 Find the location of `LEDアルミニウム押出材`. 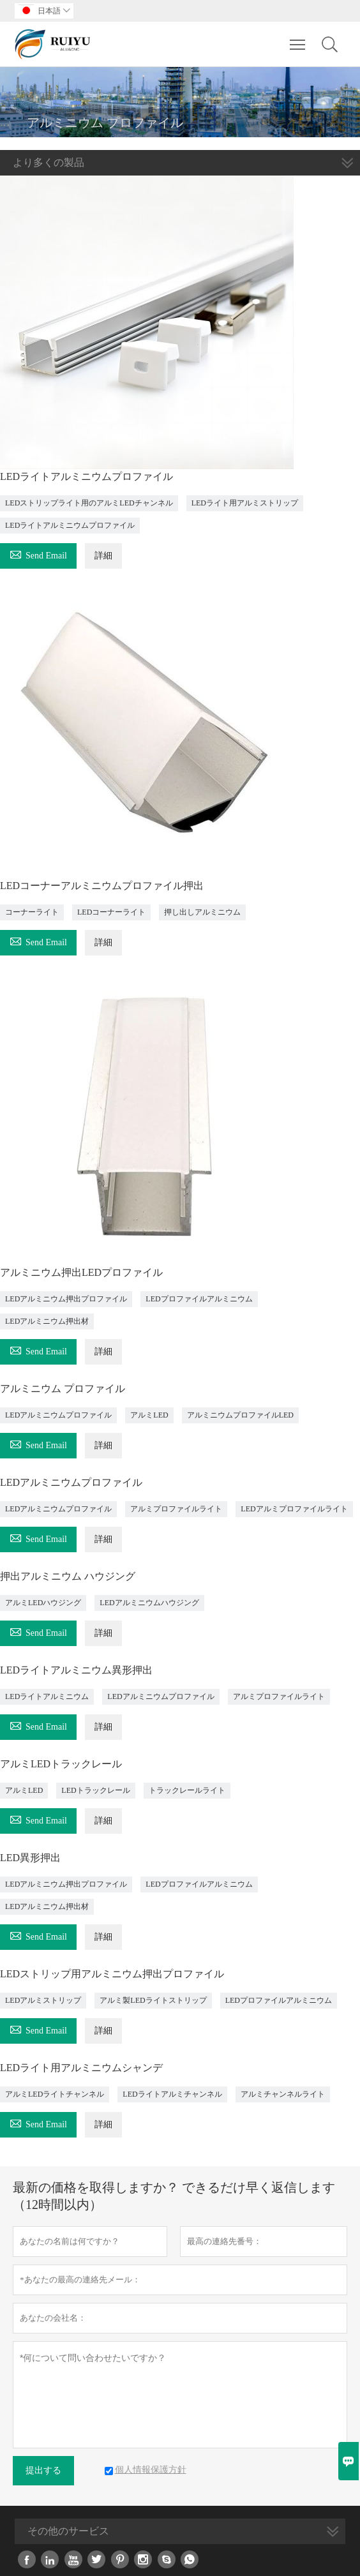

LEDアルミニウム押出材 is located at coordinates (47, 1321).